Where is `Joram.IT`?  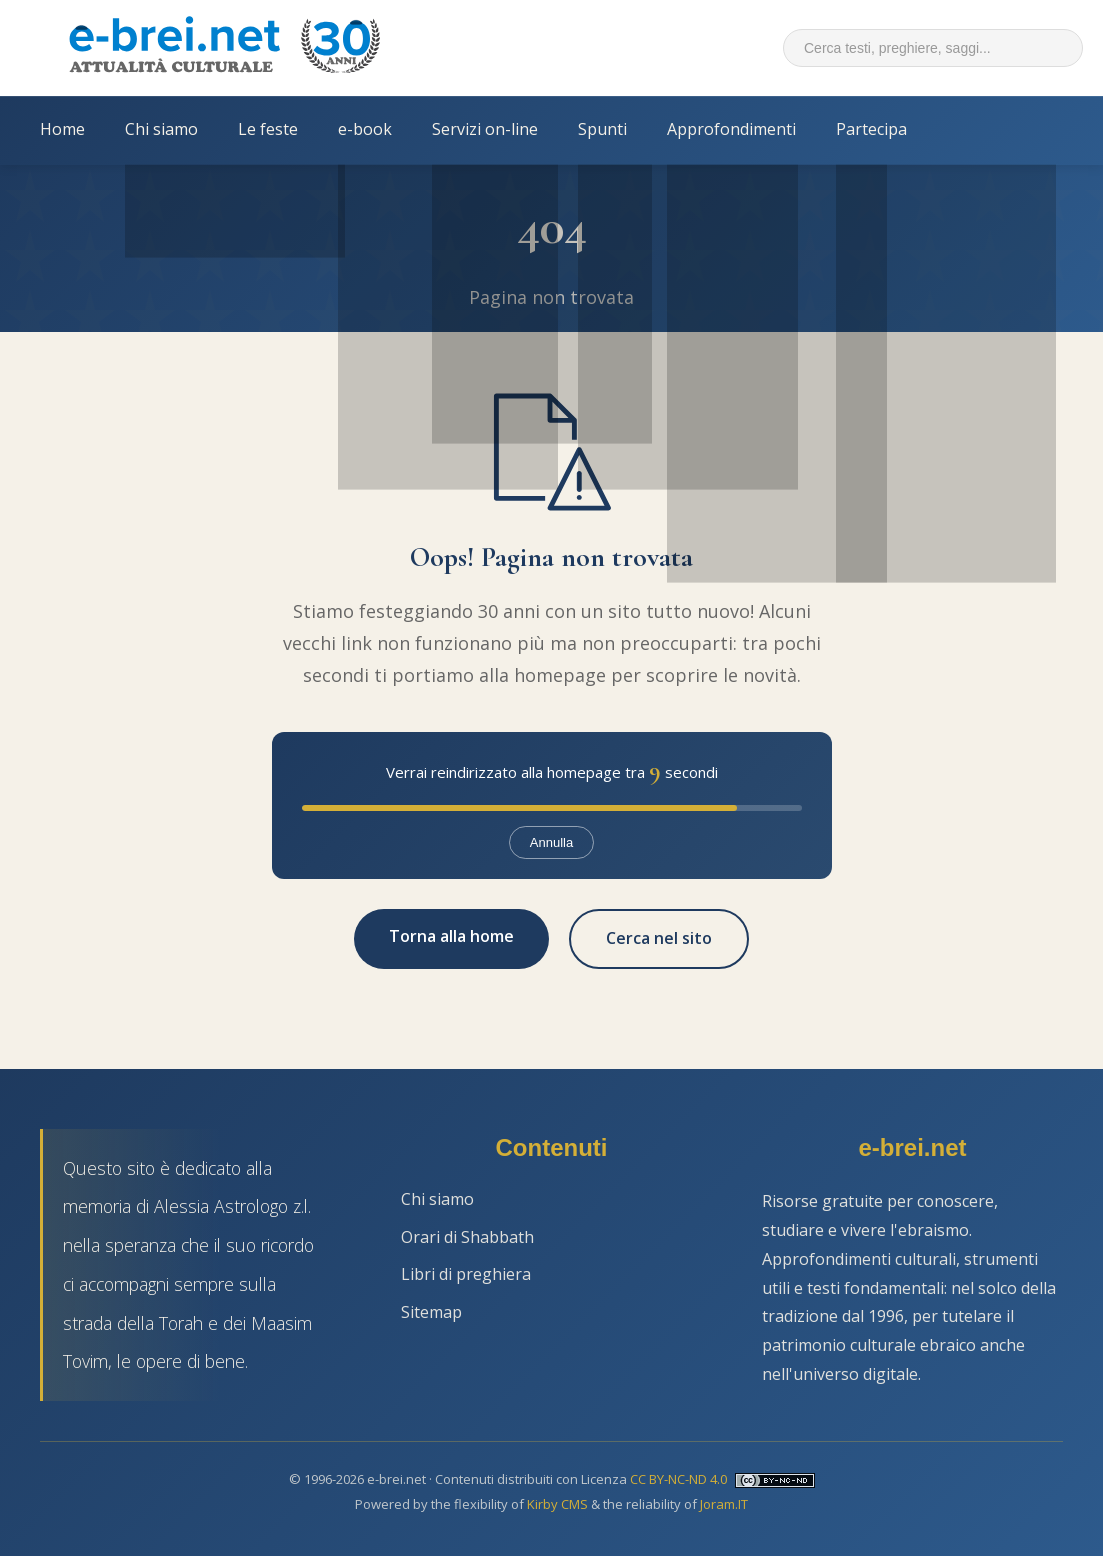
Joram.IT is located at coordinates (724, 1504).